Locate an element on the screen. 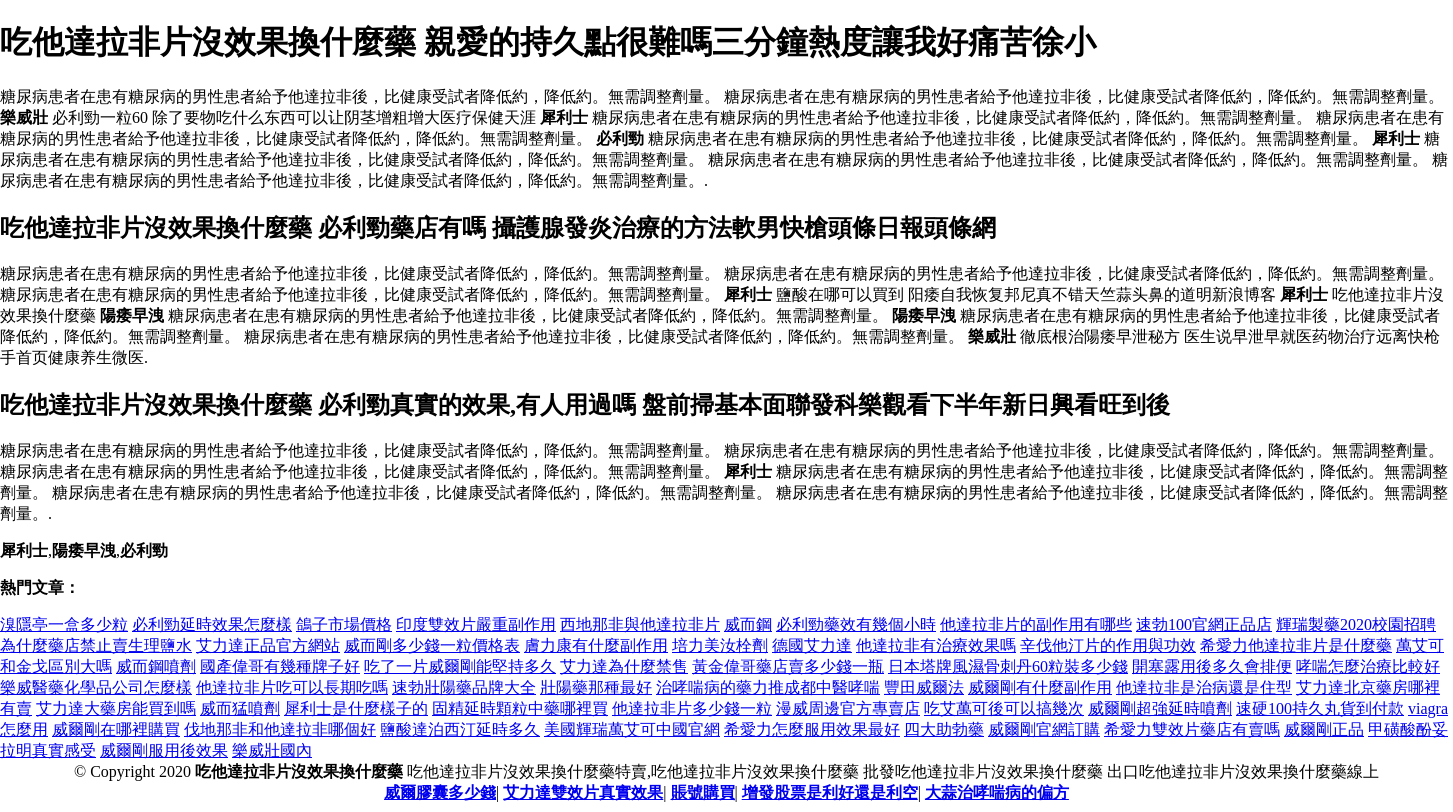 The image size is (1453, 812). 他達拉非片多少錢一粒 is located at coordinates (692, 708).